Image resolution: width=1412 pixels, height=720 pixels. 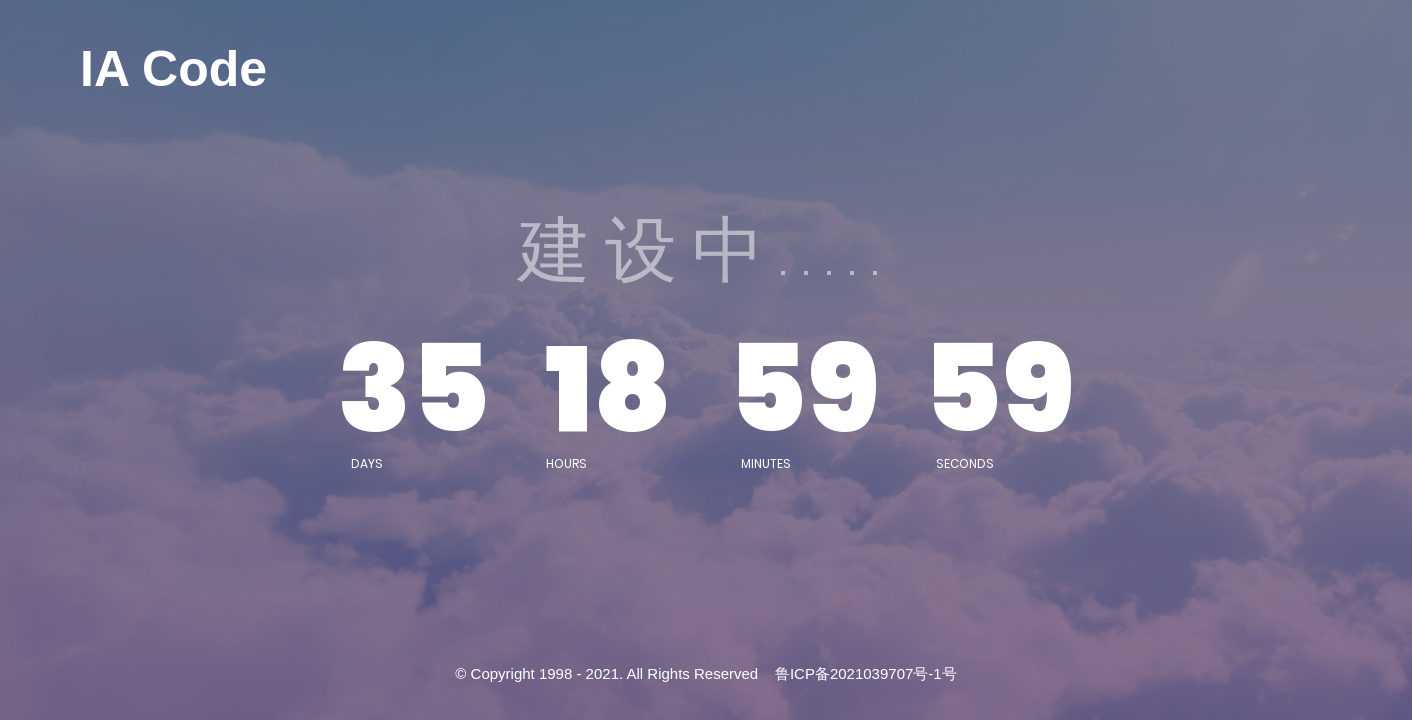 What do you see at coordinates (173, 69) in the screenshot?
I see `IA Code` at bounding box center [173, 69].